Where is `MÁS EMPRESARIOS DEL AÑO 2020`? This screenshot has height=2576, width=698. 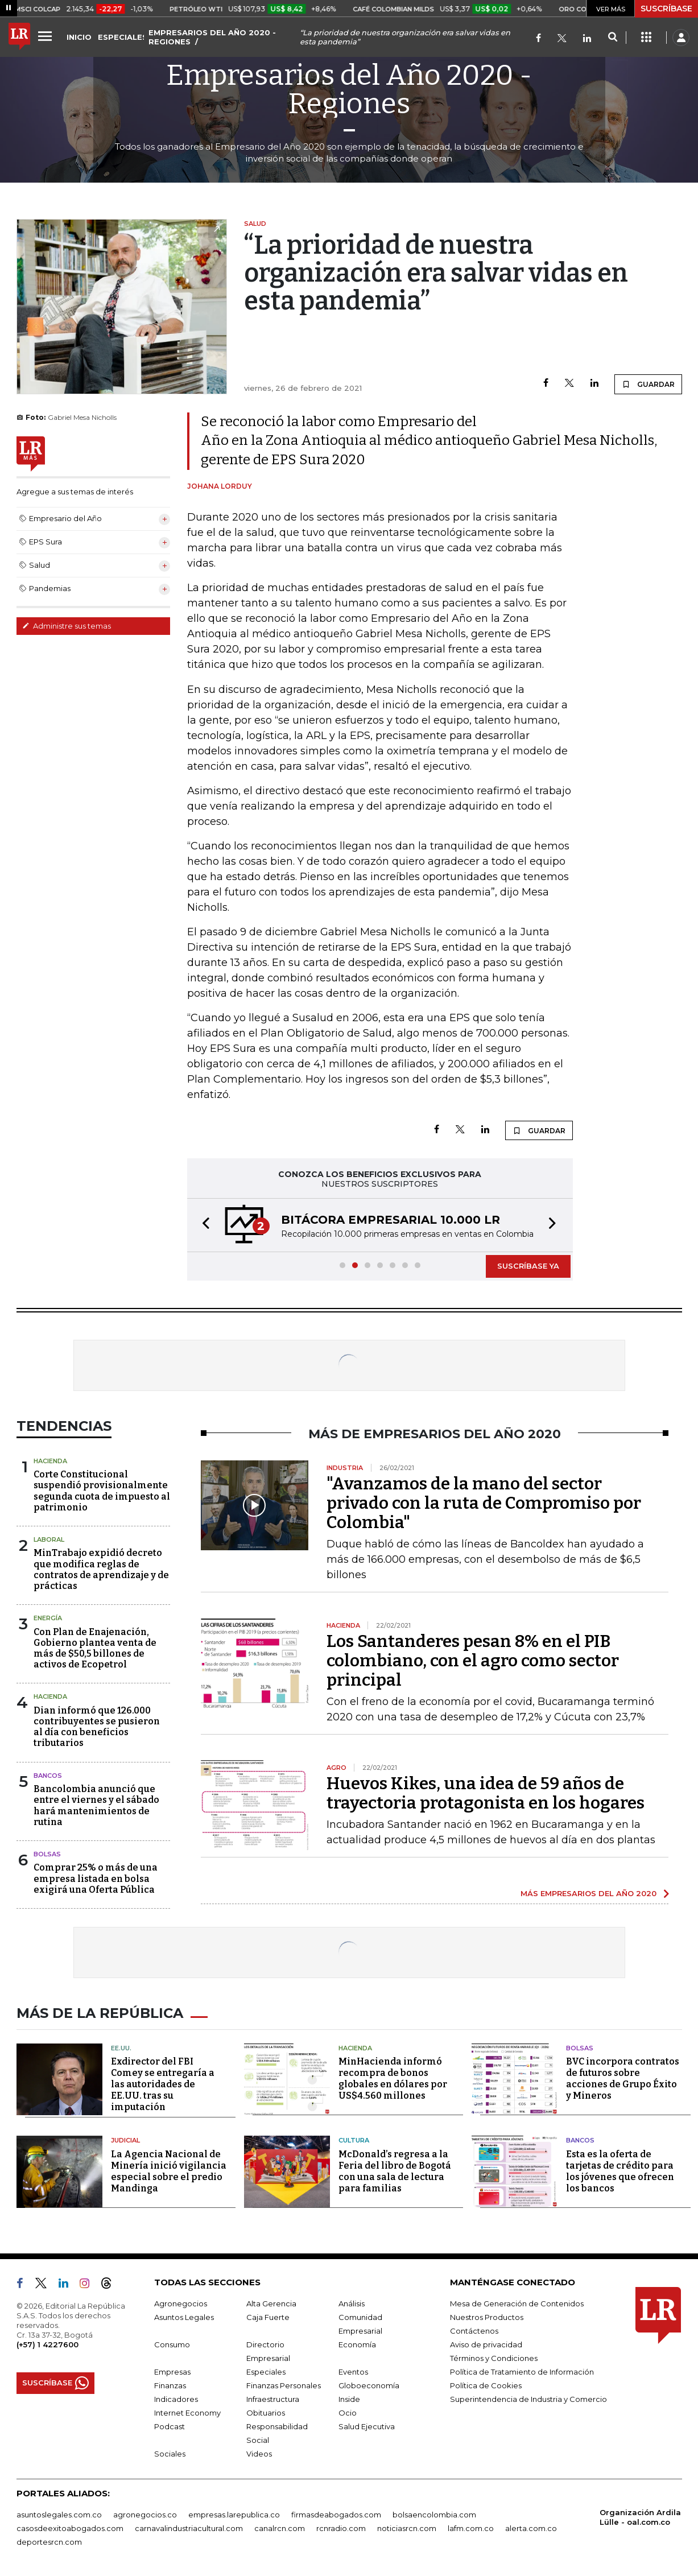 MÁS EMPRESARIOS DEL AÑO 2020 is located at coordinates (588, 1893).